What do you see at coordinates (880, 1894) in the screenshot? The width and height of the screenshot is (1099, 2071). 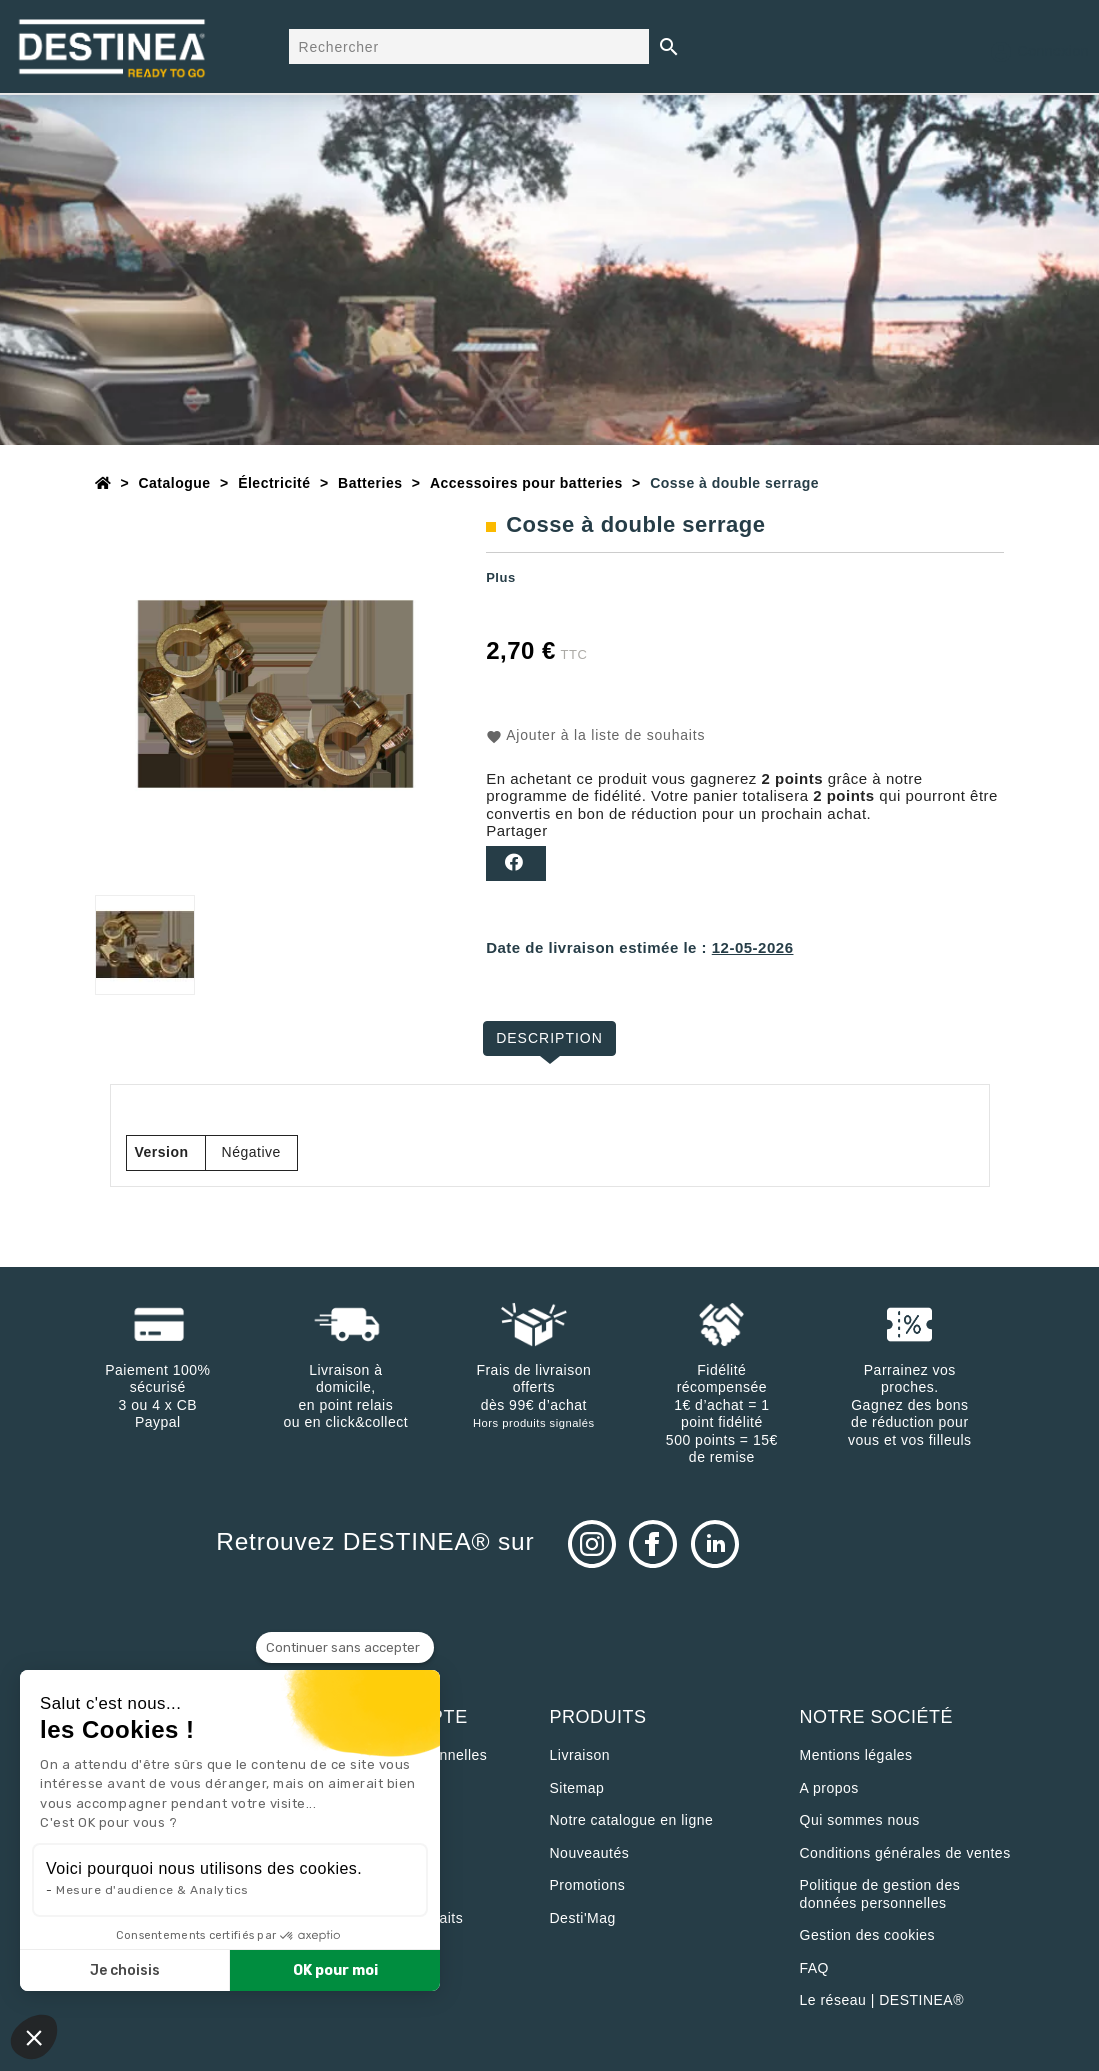 I see `Politique de gestion des données personnelles` at bounding box center [880, 1894].